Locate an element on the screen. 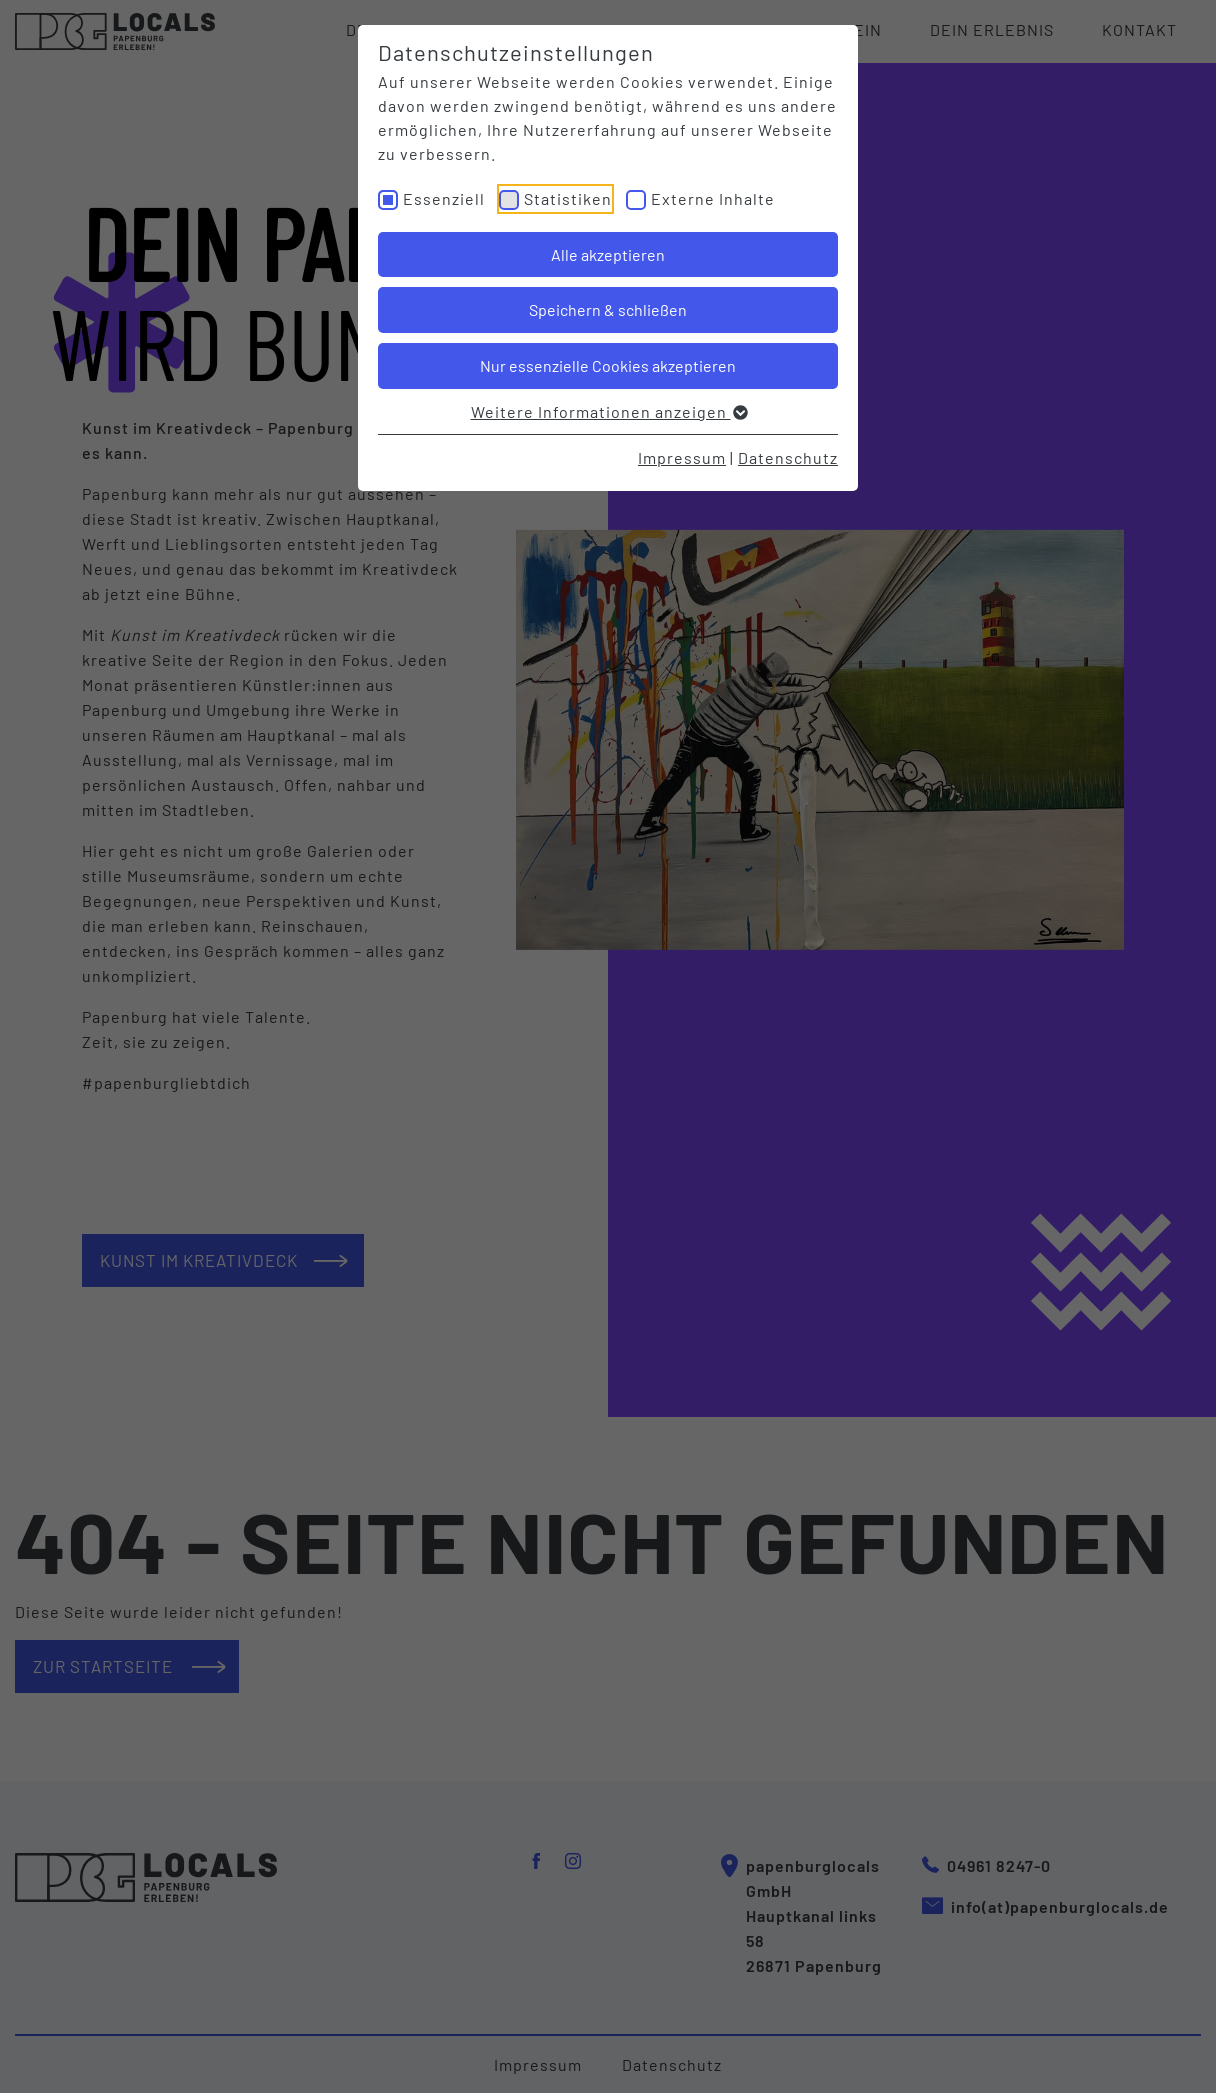  Weitere Informationen anzeigen is located at coordinates (608, 411).